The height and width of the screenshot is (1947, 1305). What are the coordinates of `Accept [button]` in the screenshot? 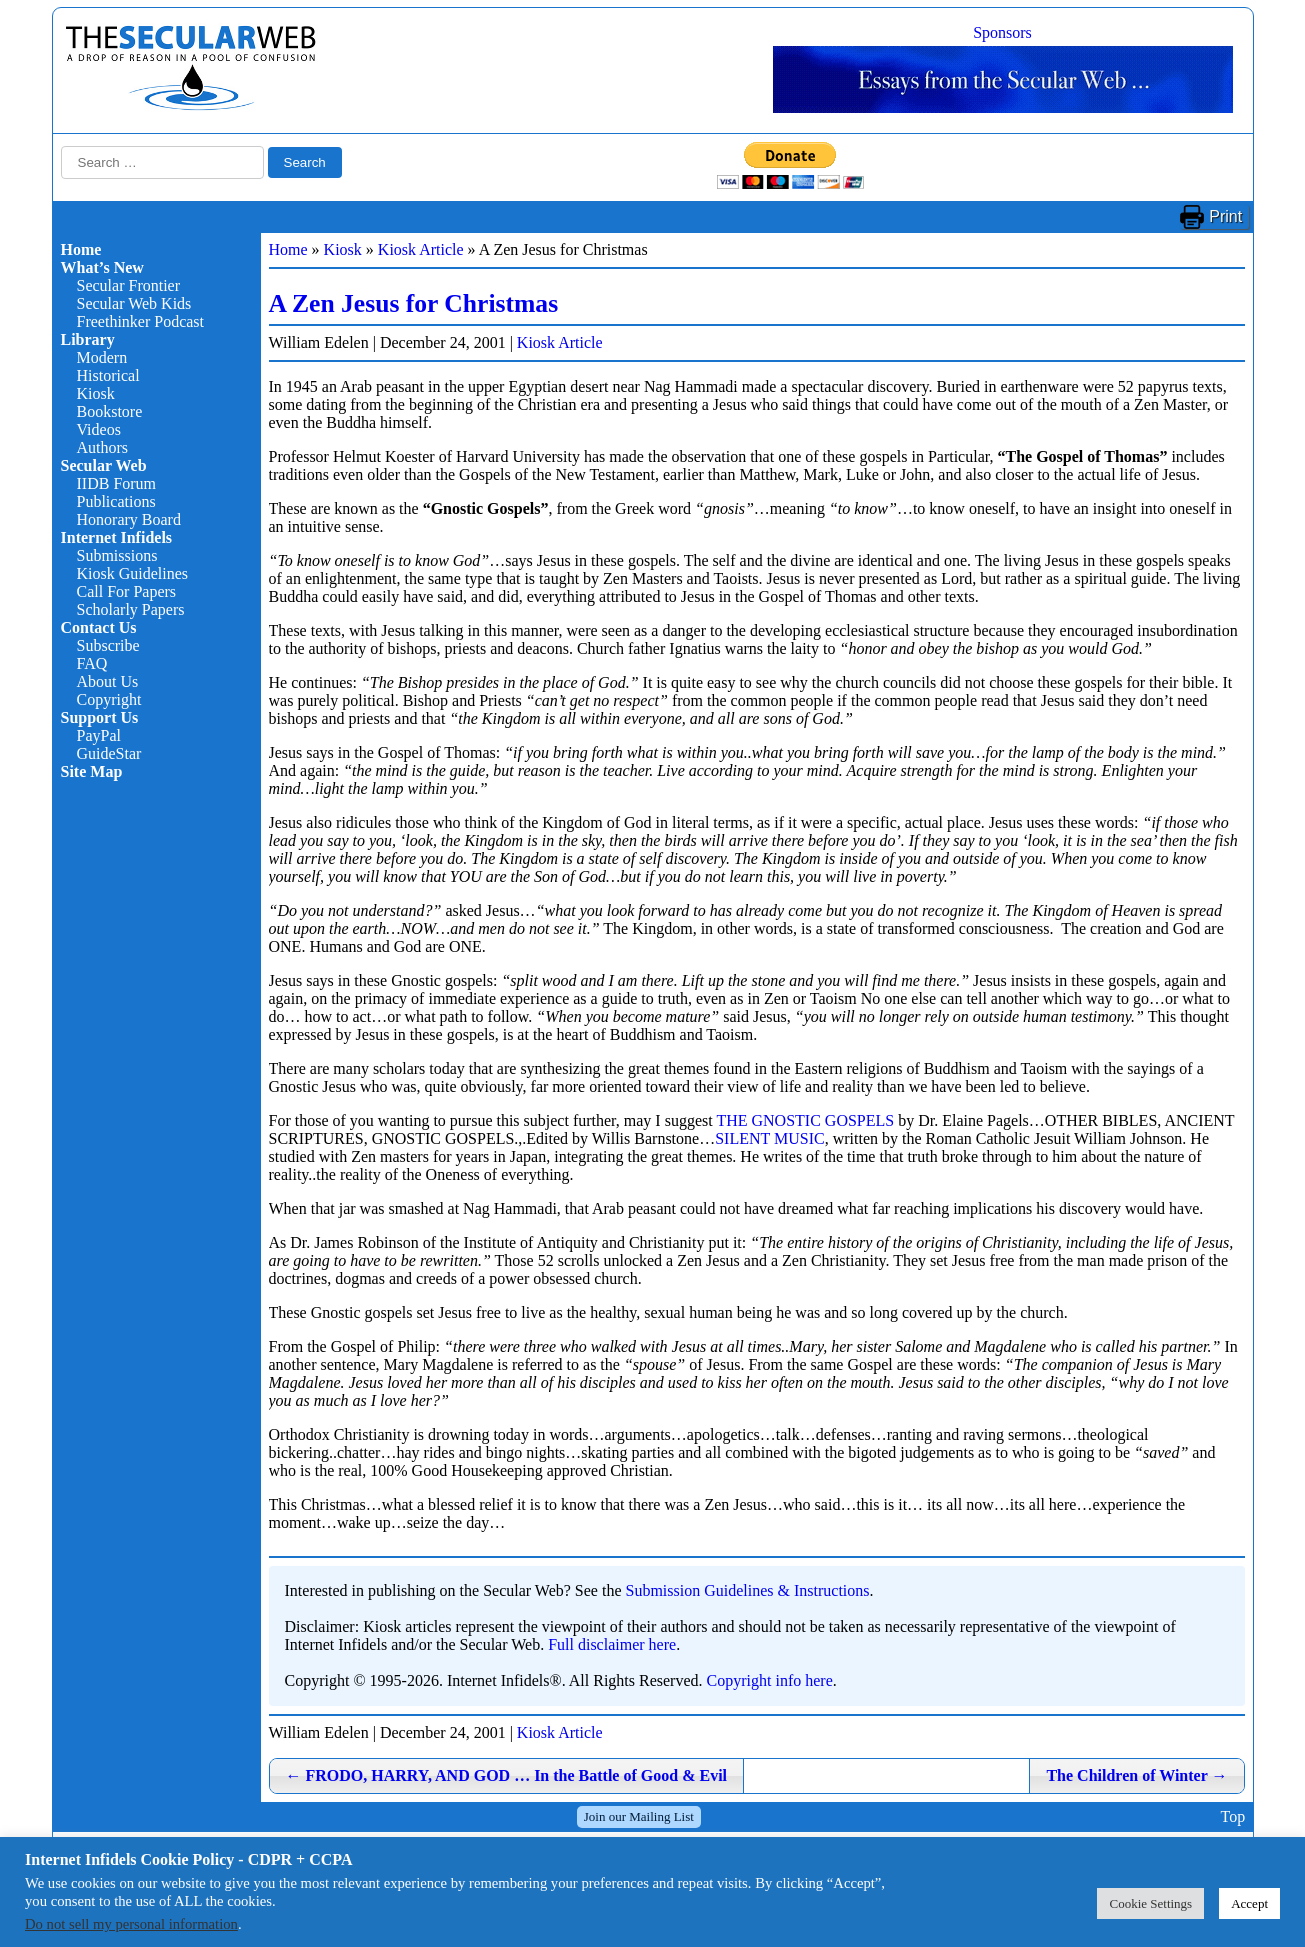 It's located at (1249, 1903).